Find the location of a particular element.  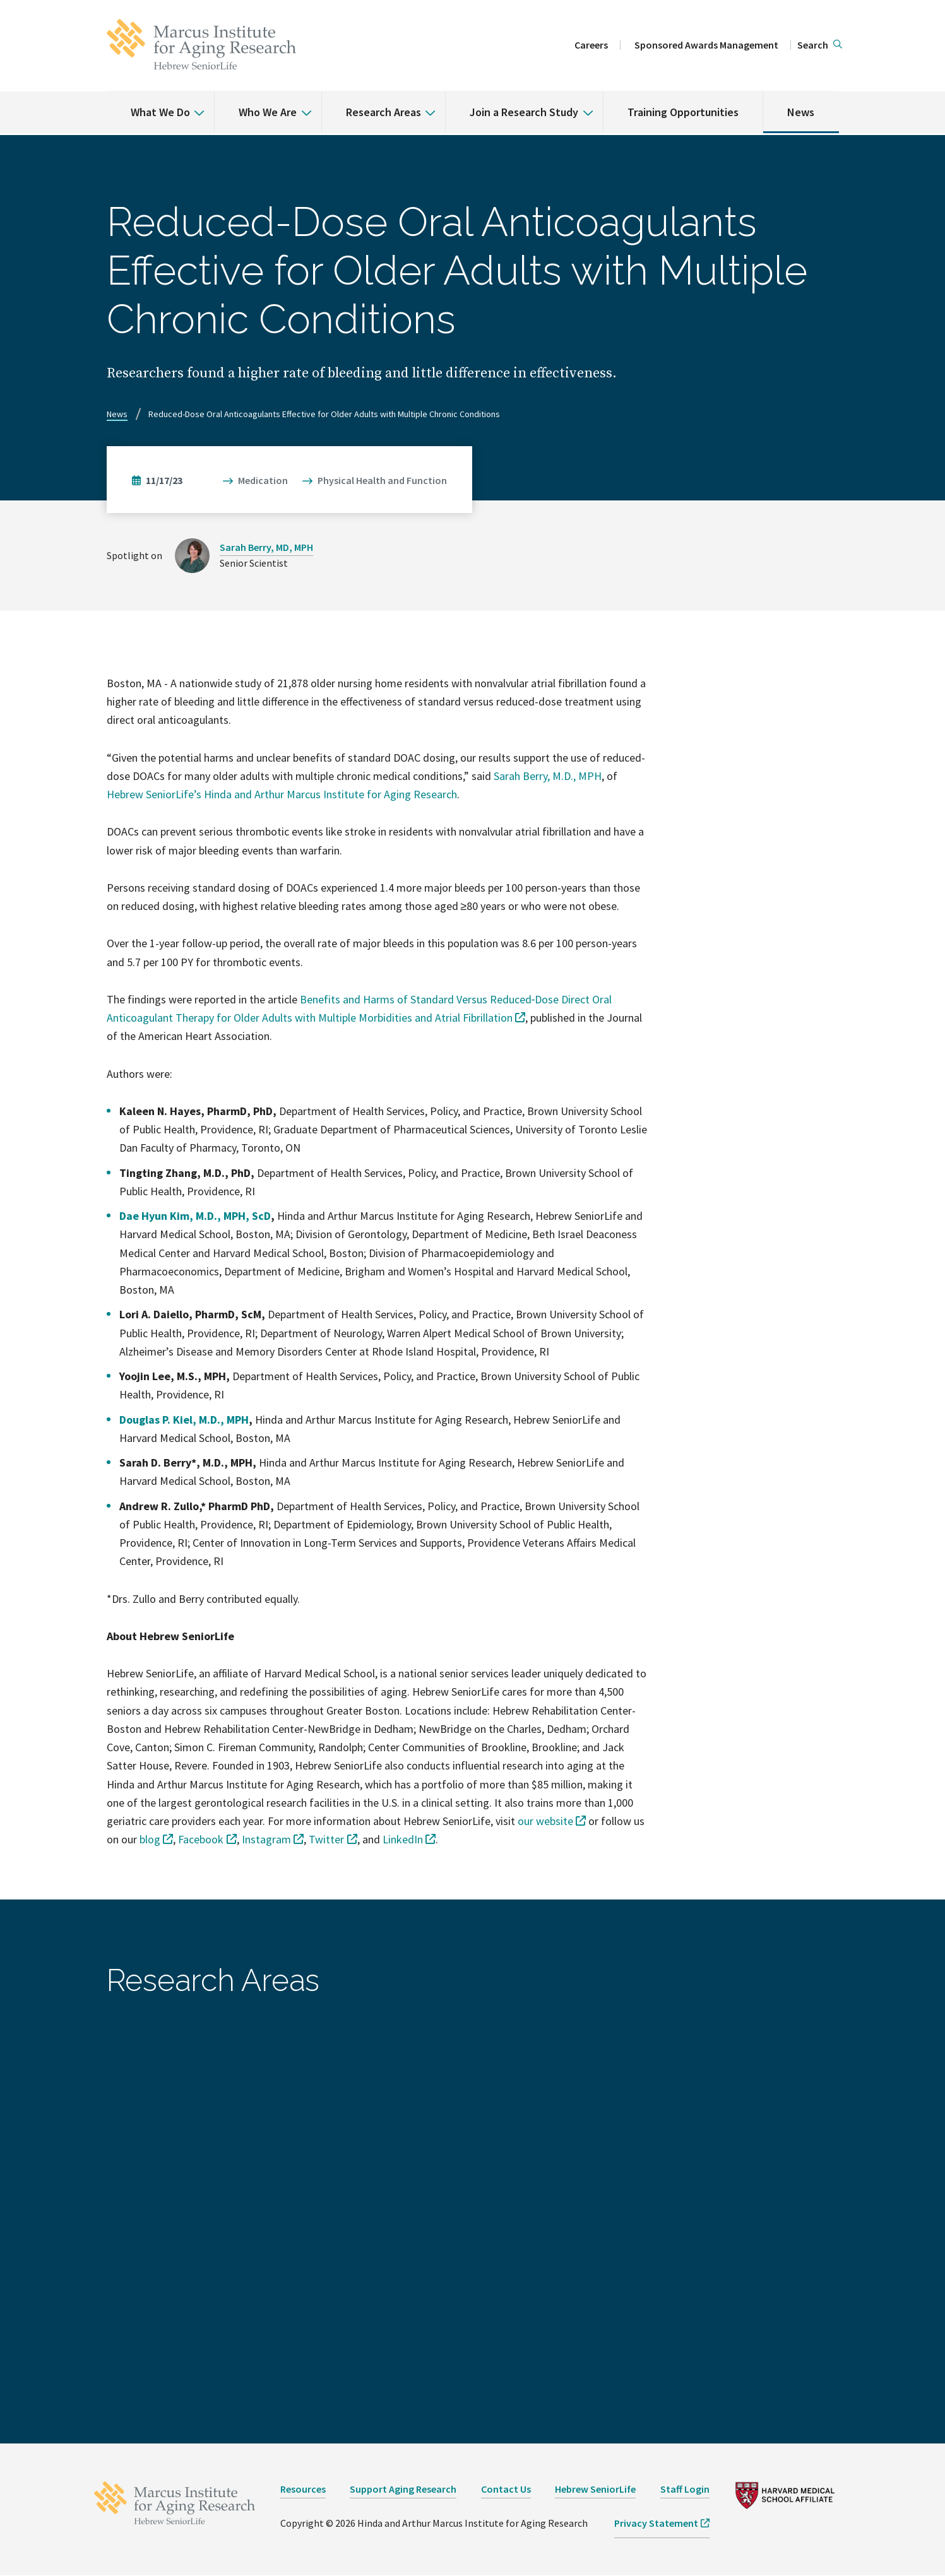

Sarah Berry, M.D., MPH [opens Sarah Berry, M.D., MPH in new window] is located at coordinates (548, 776).